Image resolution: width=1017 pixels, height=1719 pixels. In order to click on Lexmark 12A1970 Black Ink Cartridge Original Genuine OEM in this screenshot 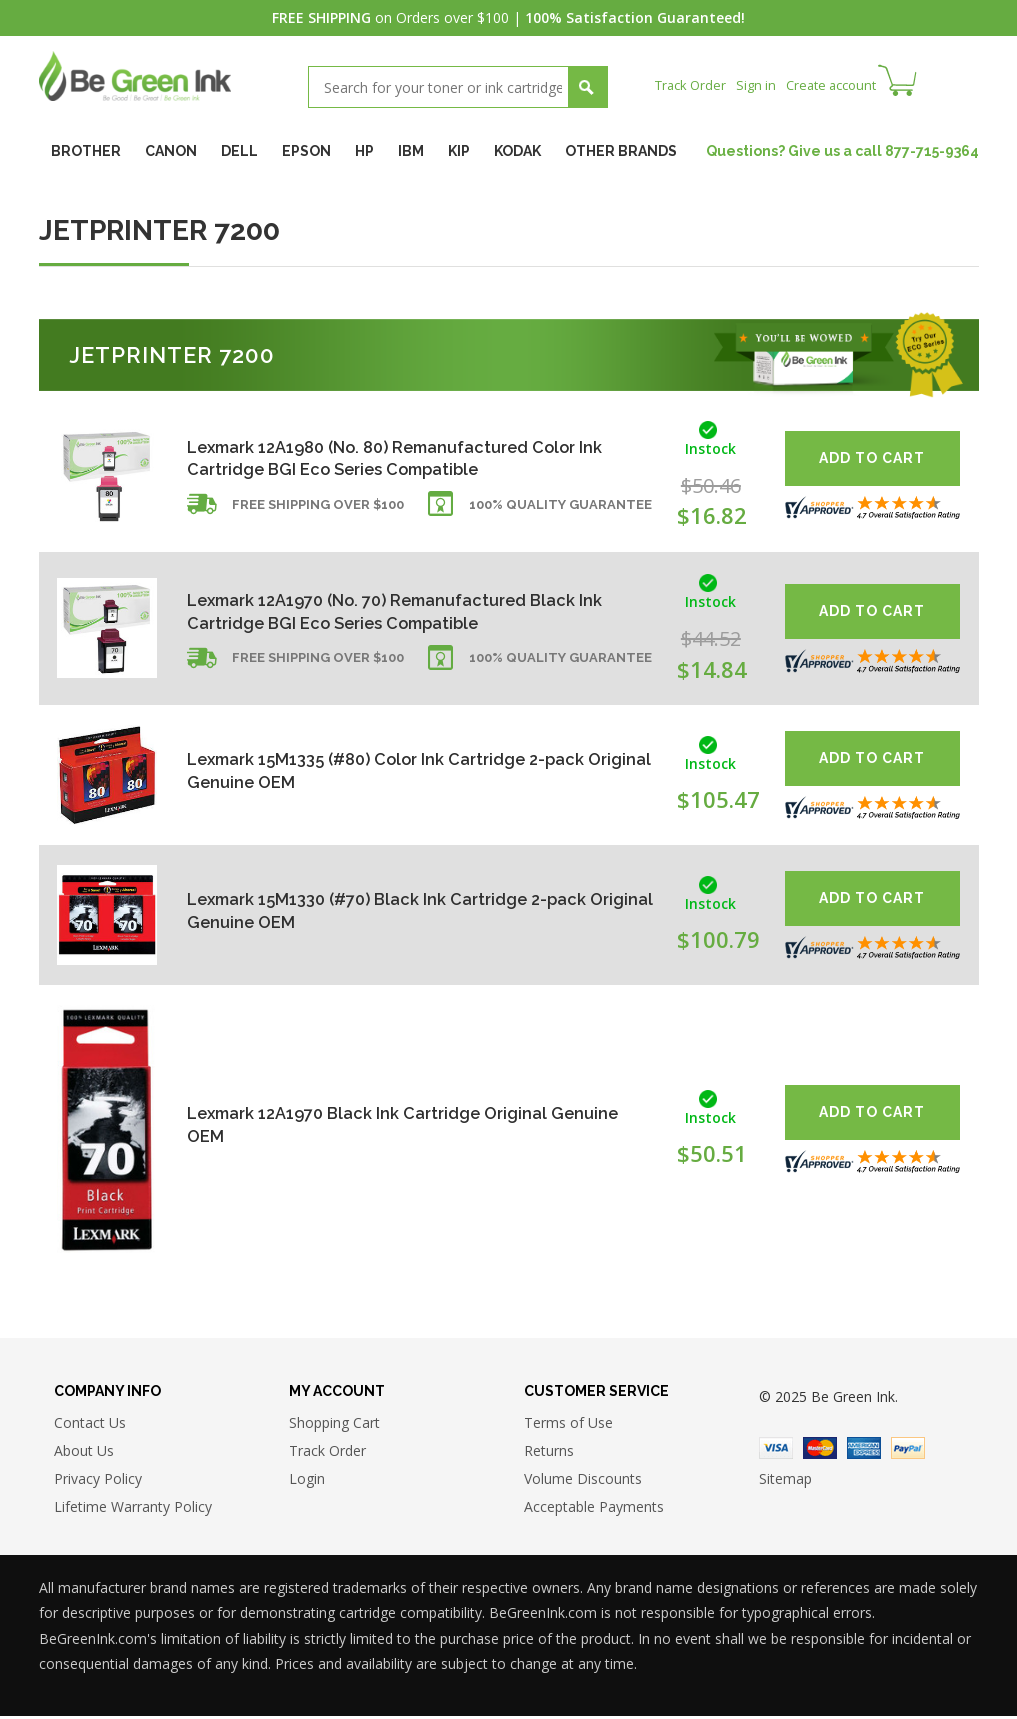, I will do `click(382, 1124)`.